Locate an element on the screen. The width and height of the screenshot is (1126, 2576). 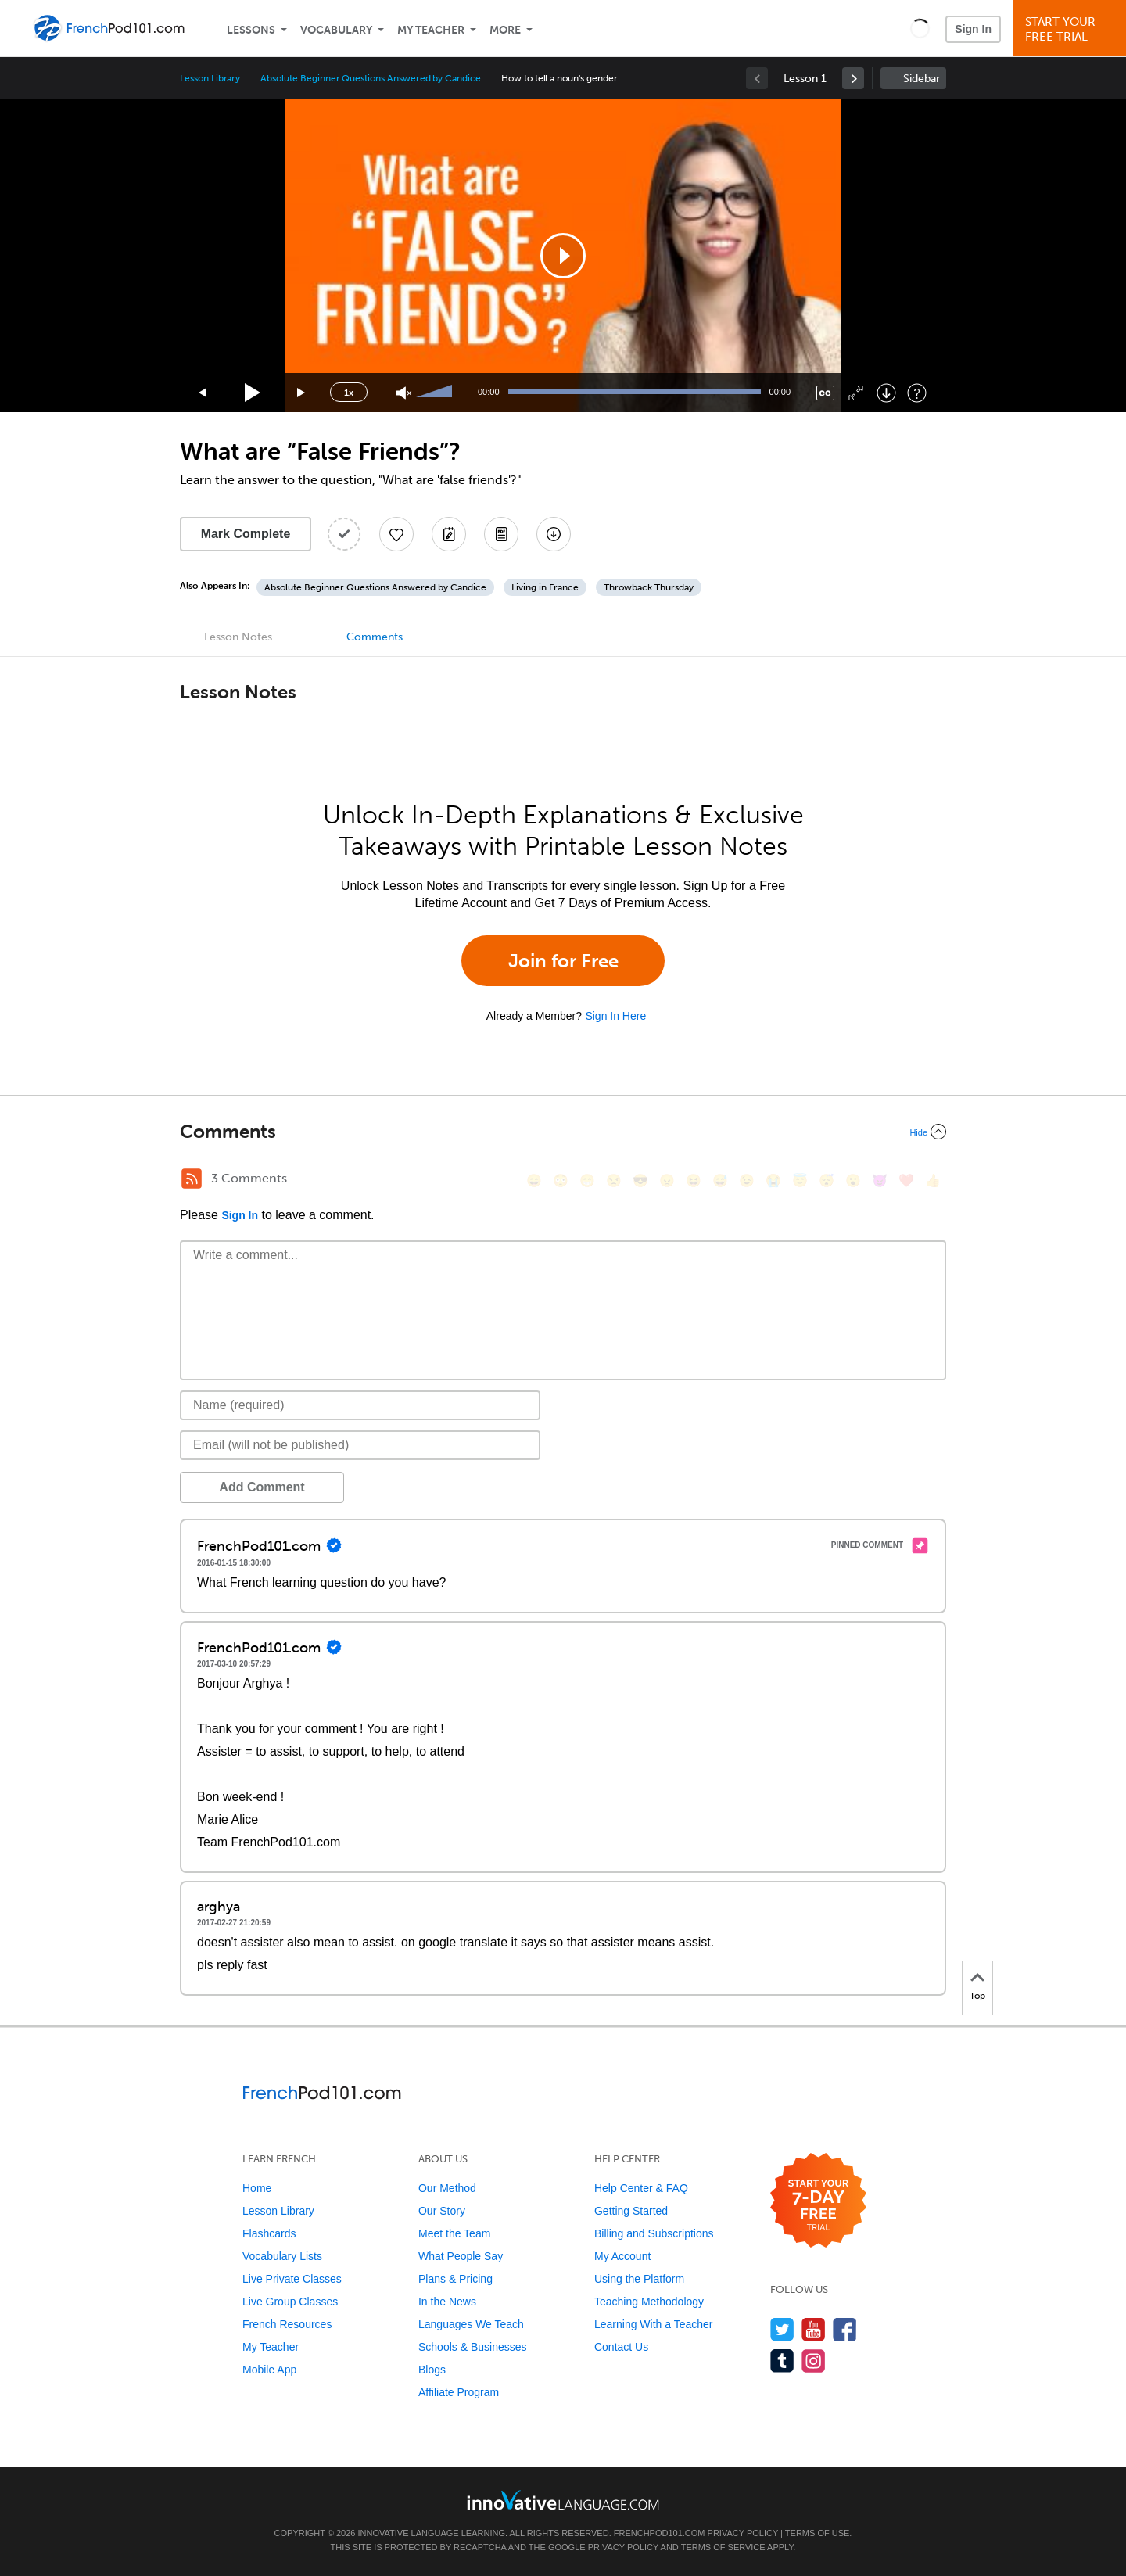
[😄, smile] is located at coordinates (534, 1180).